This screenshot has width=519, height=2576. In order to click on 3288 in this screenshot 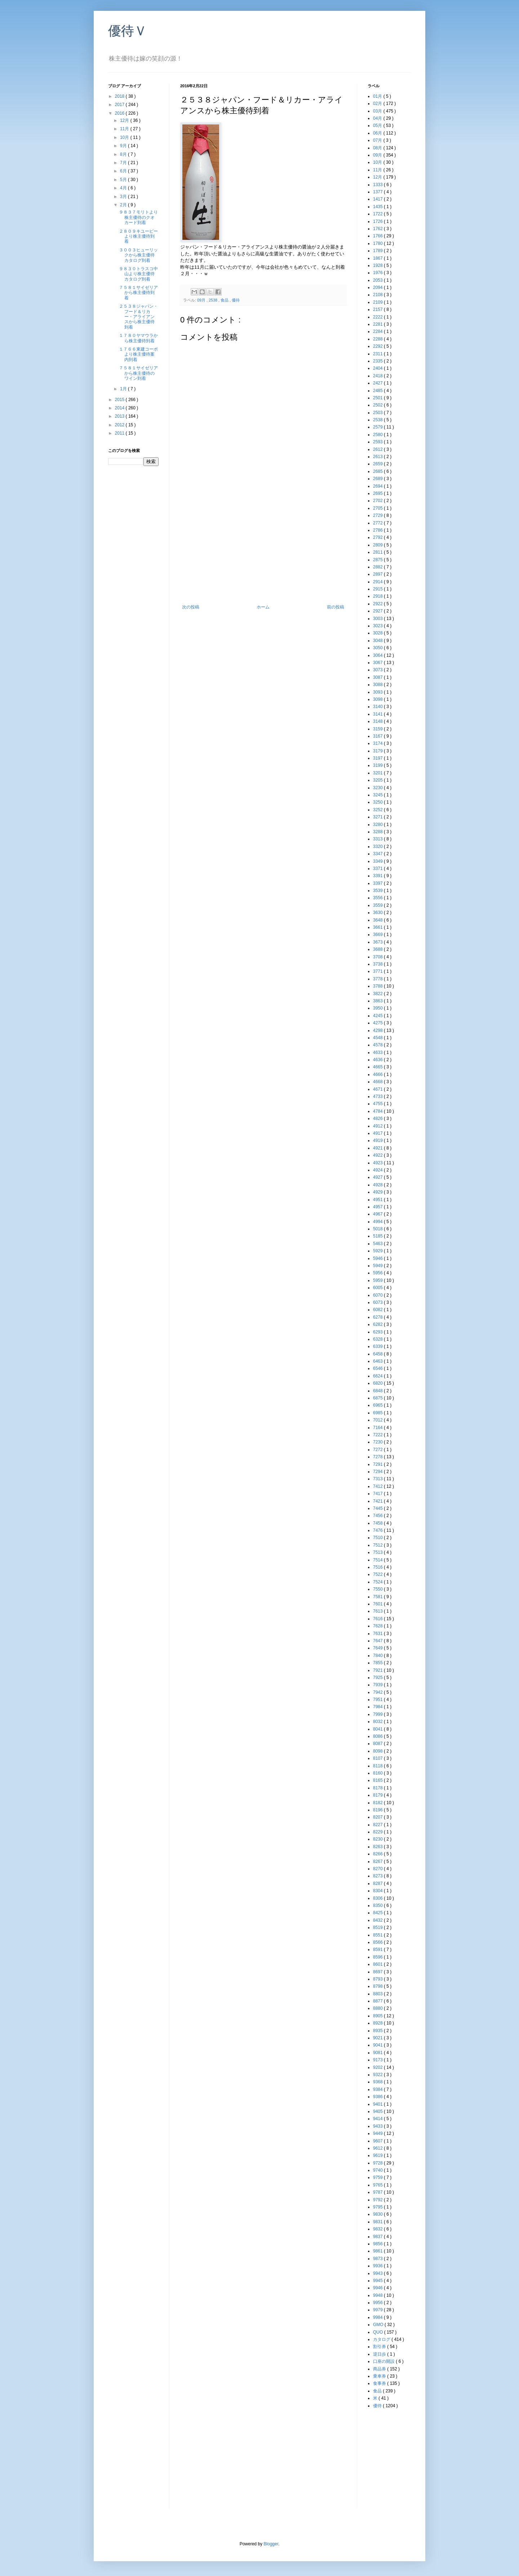, I will do `click(378, 831)`.